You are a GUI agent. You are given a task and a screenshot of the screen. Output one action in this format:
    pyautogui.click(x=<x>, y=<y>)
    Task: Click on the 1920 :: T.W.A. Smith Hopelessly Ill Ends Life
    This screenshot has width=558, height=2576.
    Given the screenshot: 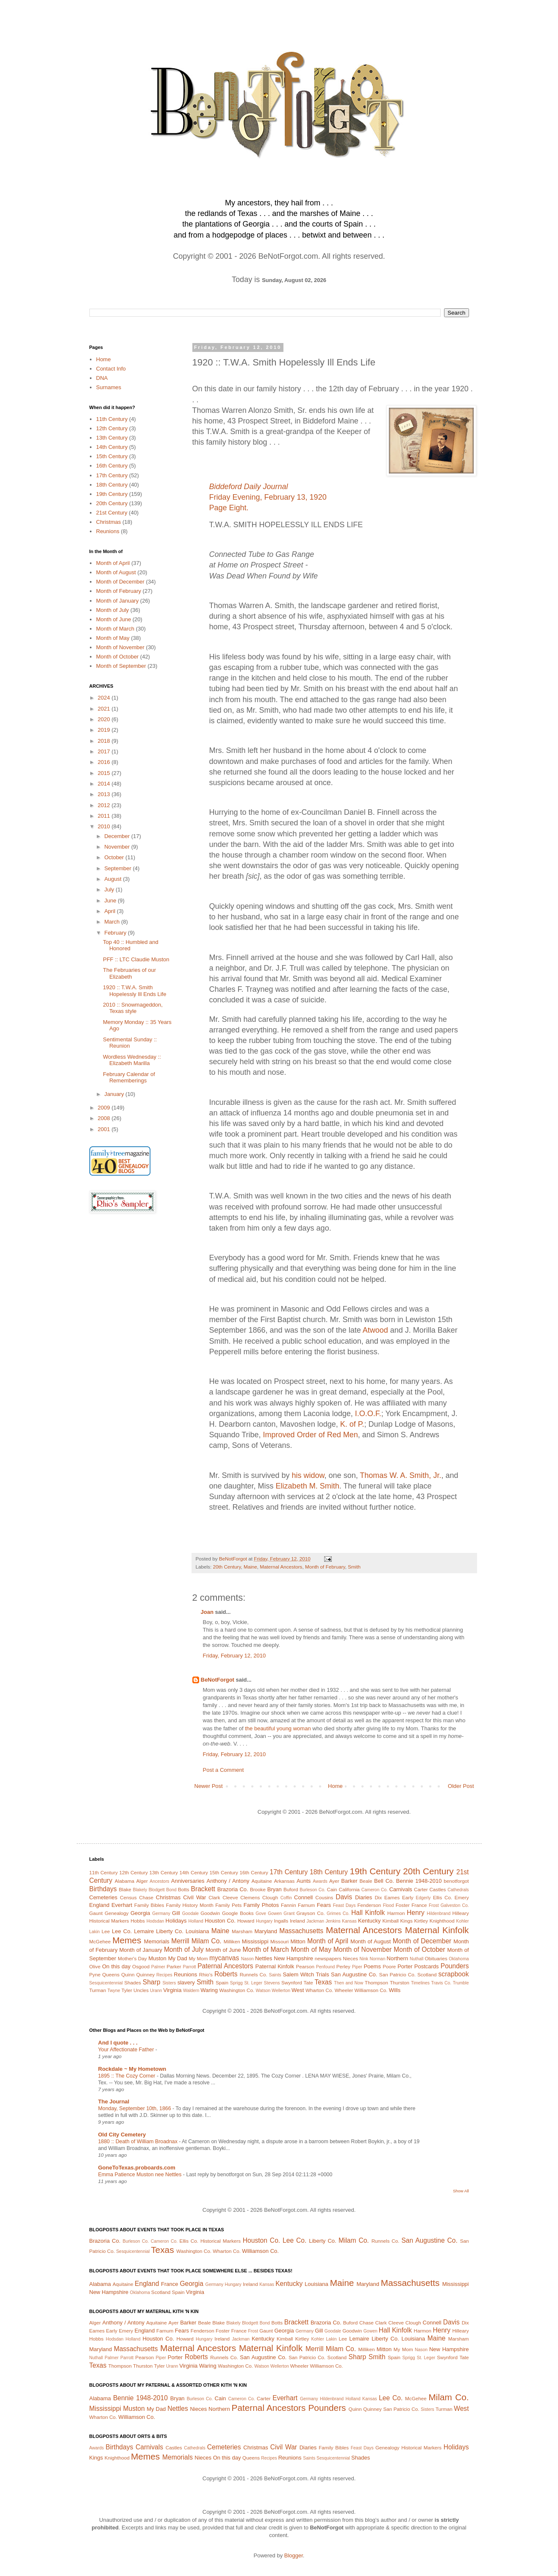 What is the action you would take?
    pyautogui.click(x=134, y=990)
    